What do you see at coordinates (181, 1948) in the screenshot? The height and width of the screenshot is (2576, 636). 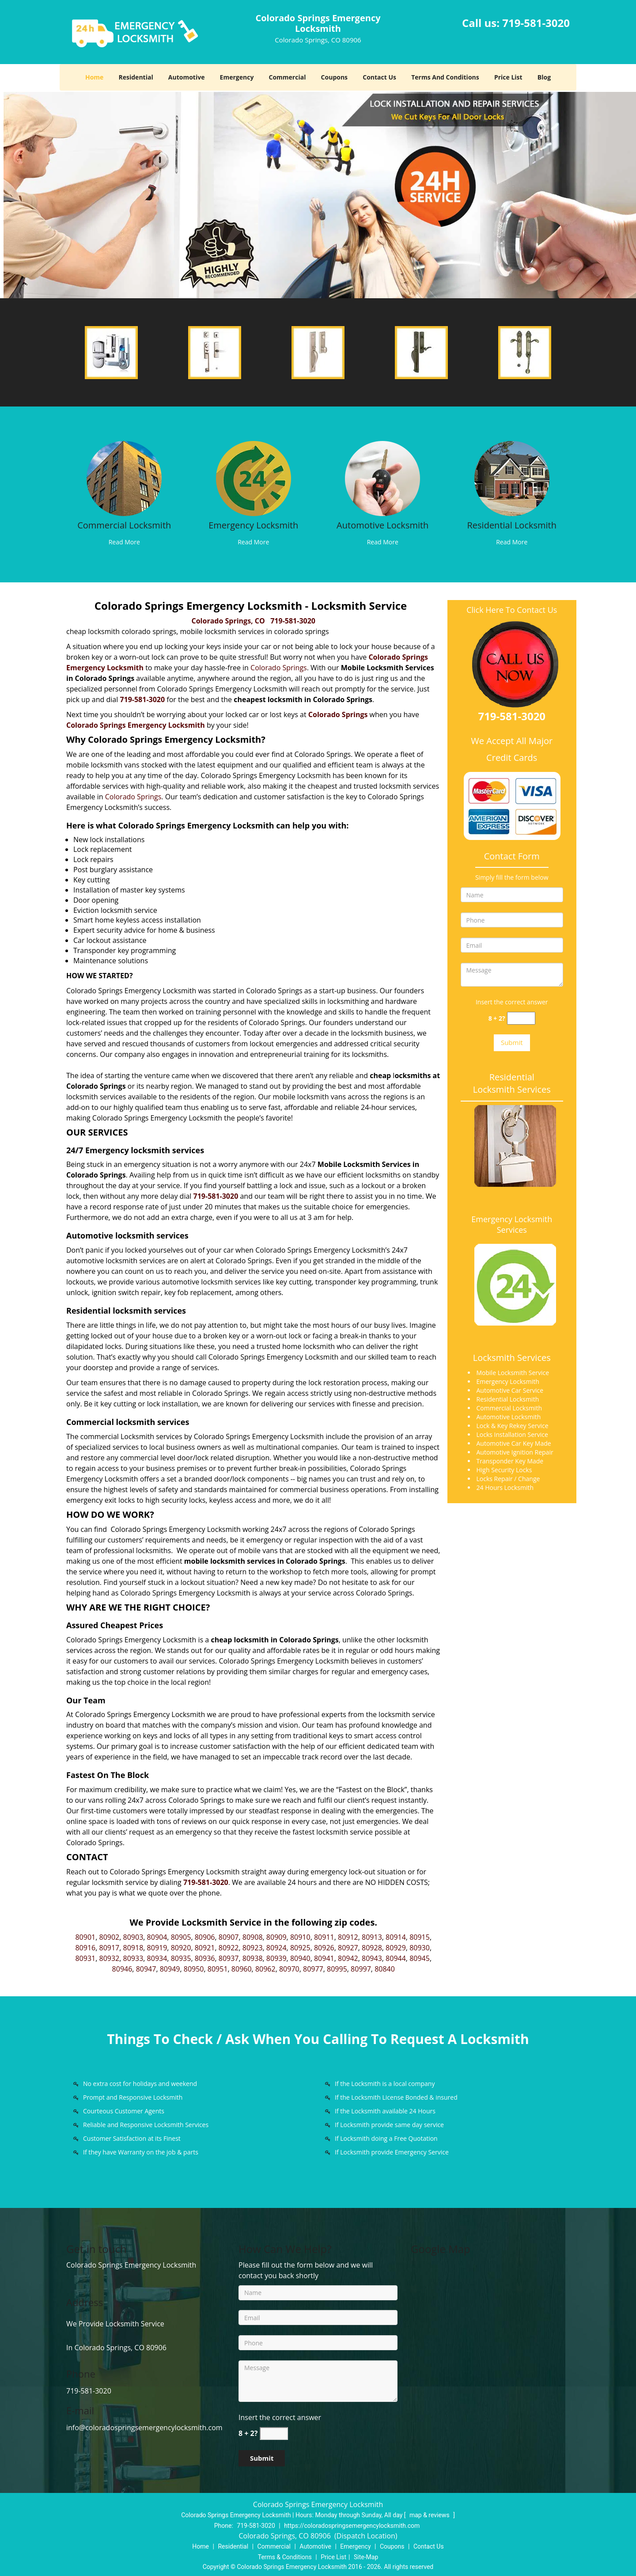 I see `80920` at bounding box center [181, 1948].